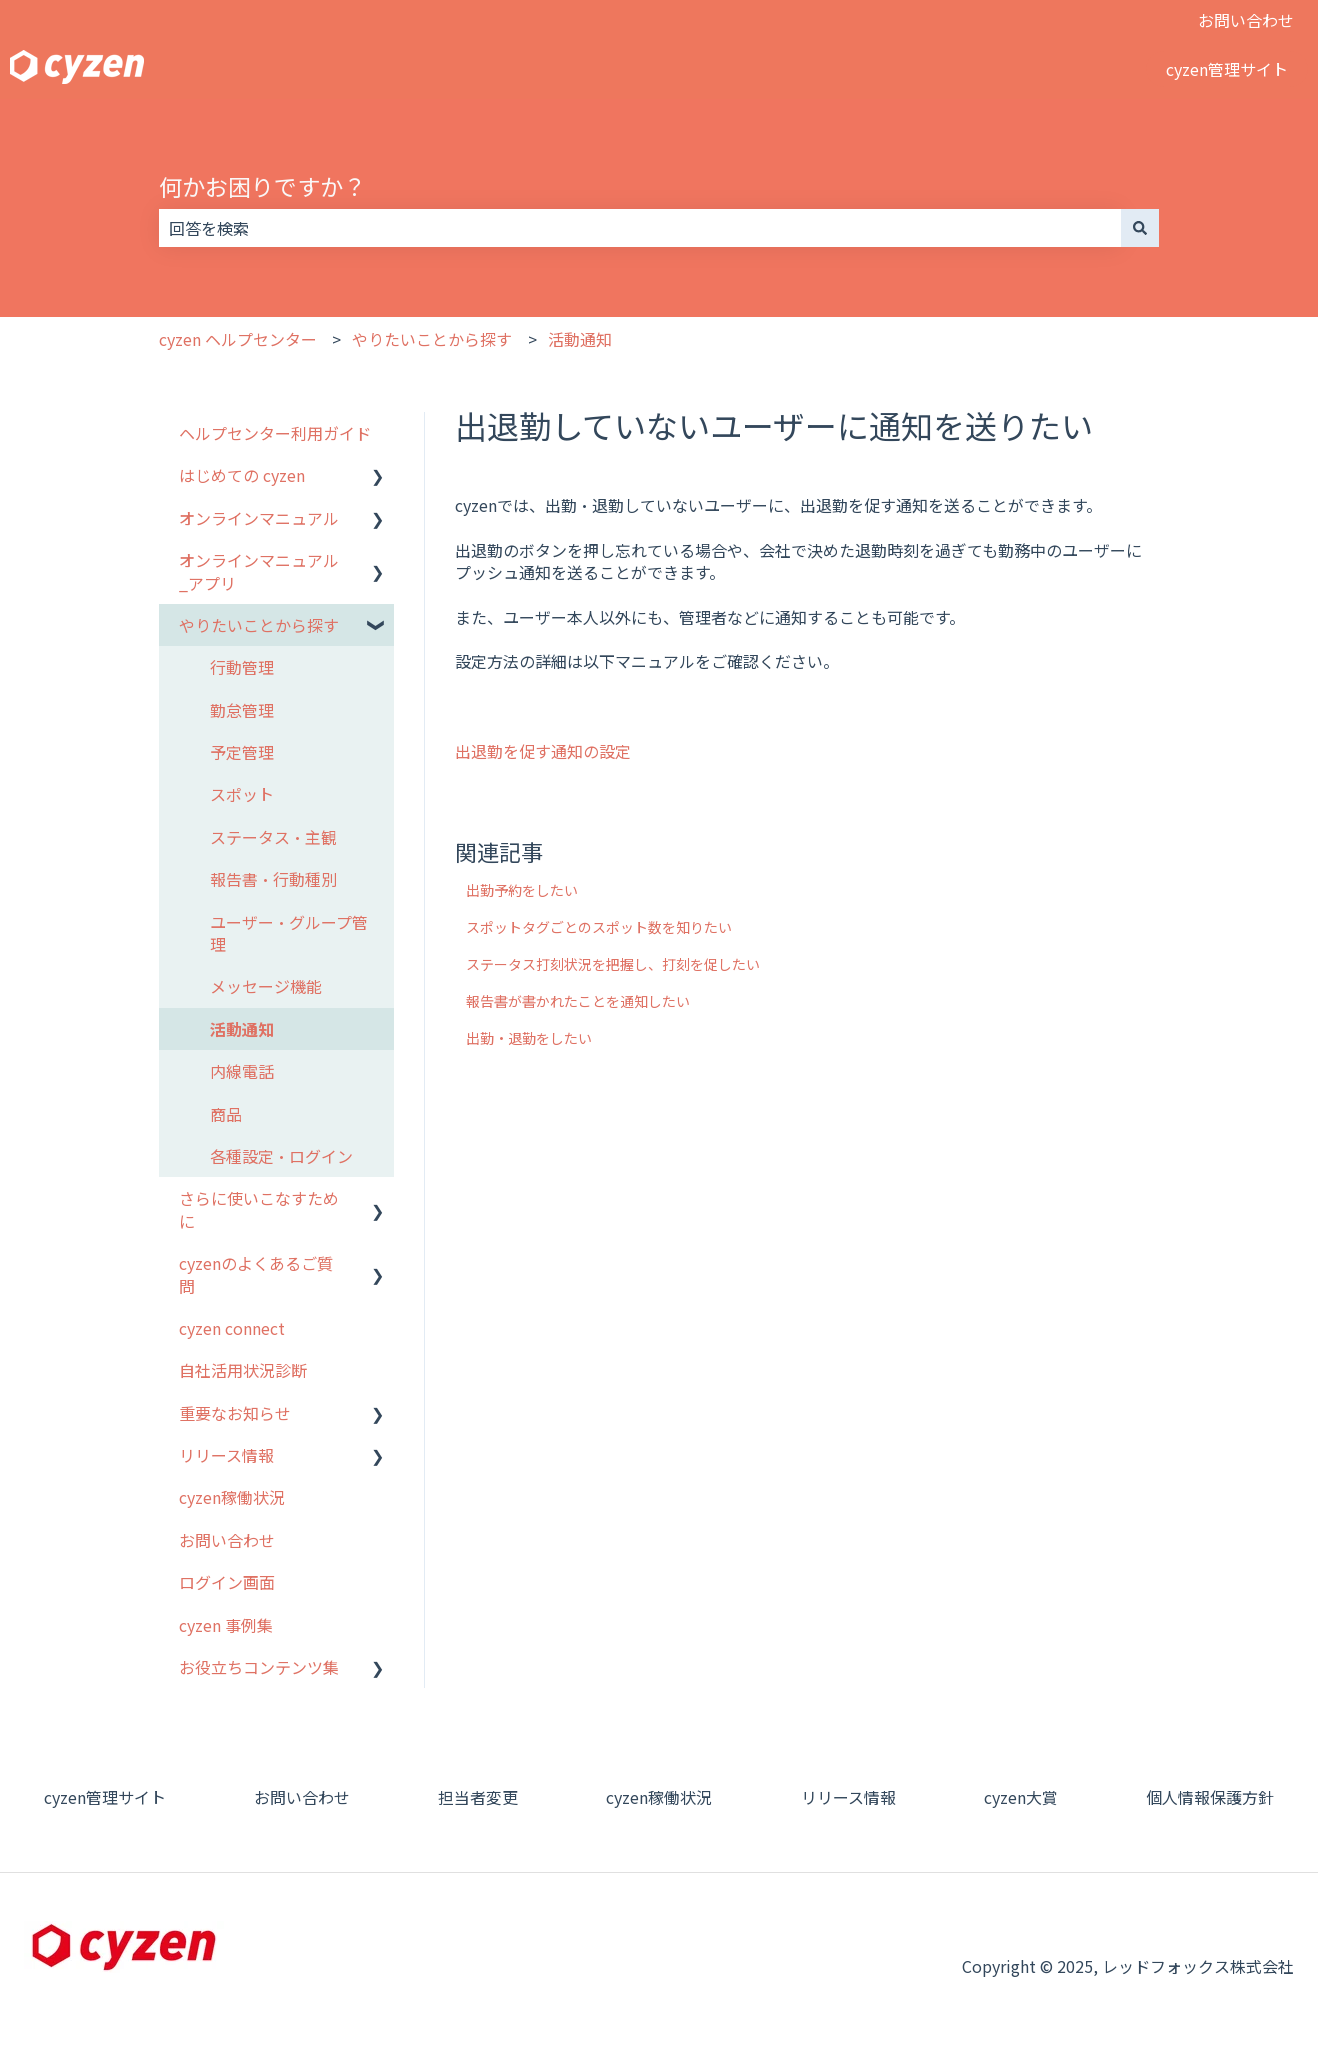  I want to click on ユーザー・グループ管理 [menuitem], so click(289, 933).